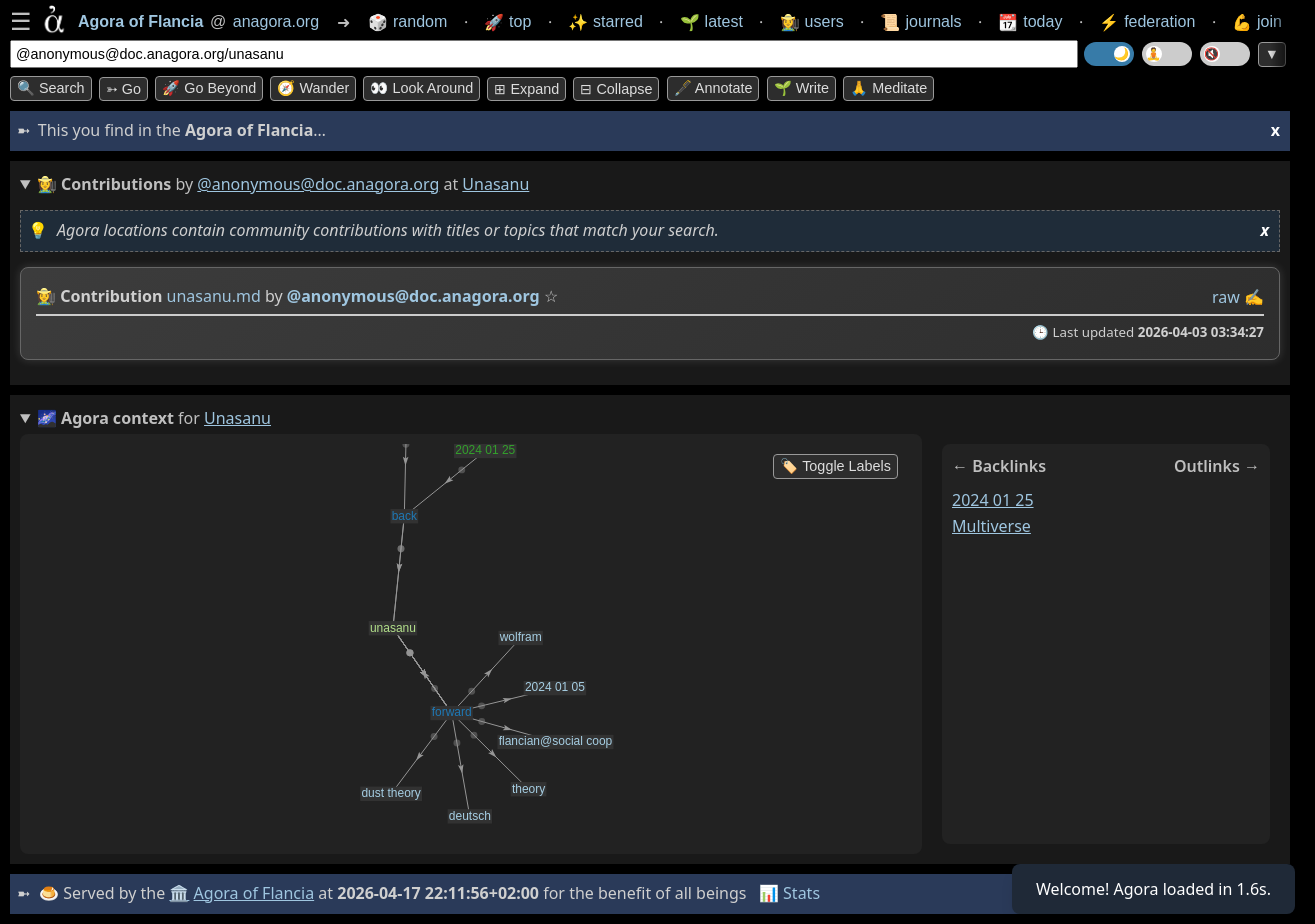 This screenshot has width=1315, height=924. Describe the element at coordinates (789, 893) in the screenshot. I see `📊 Stats` at that location.